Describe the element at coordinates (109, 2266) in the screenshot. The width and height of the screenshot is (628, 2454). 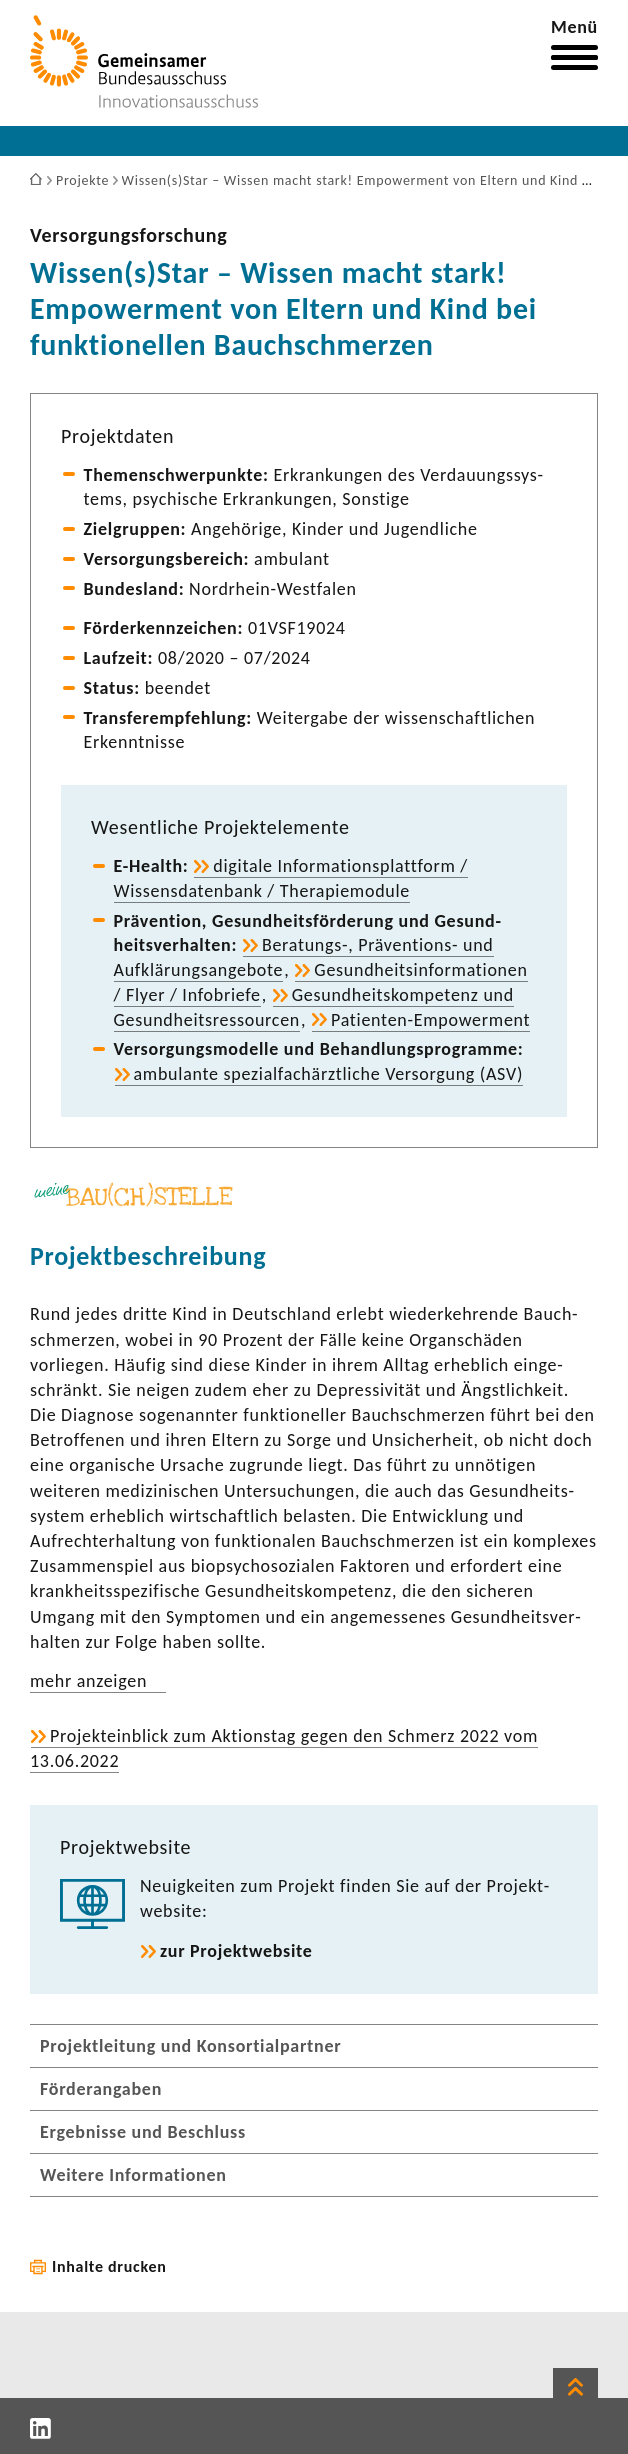
I see `Inhalte drucken` at that location.